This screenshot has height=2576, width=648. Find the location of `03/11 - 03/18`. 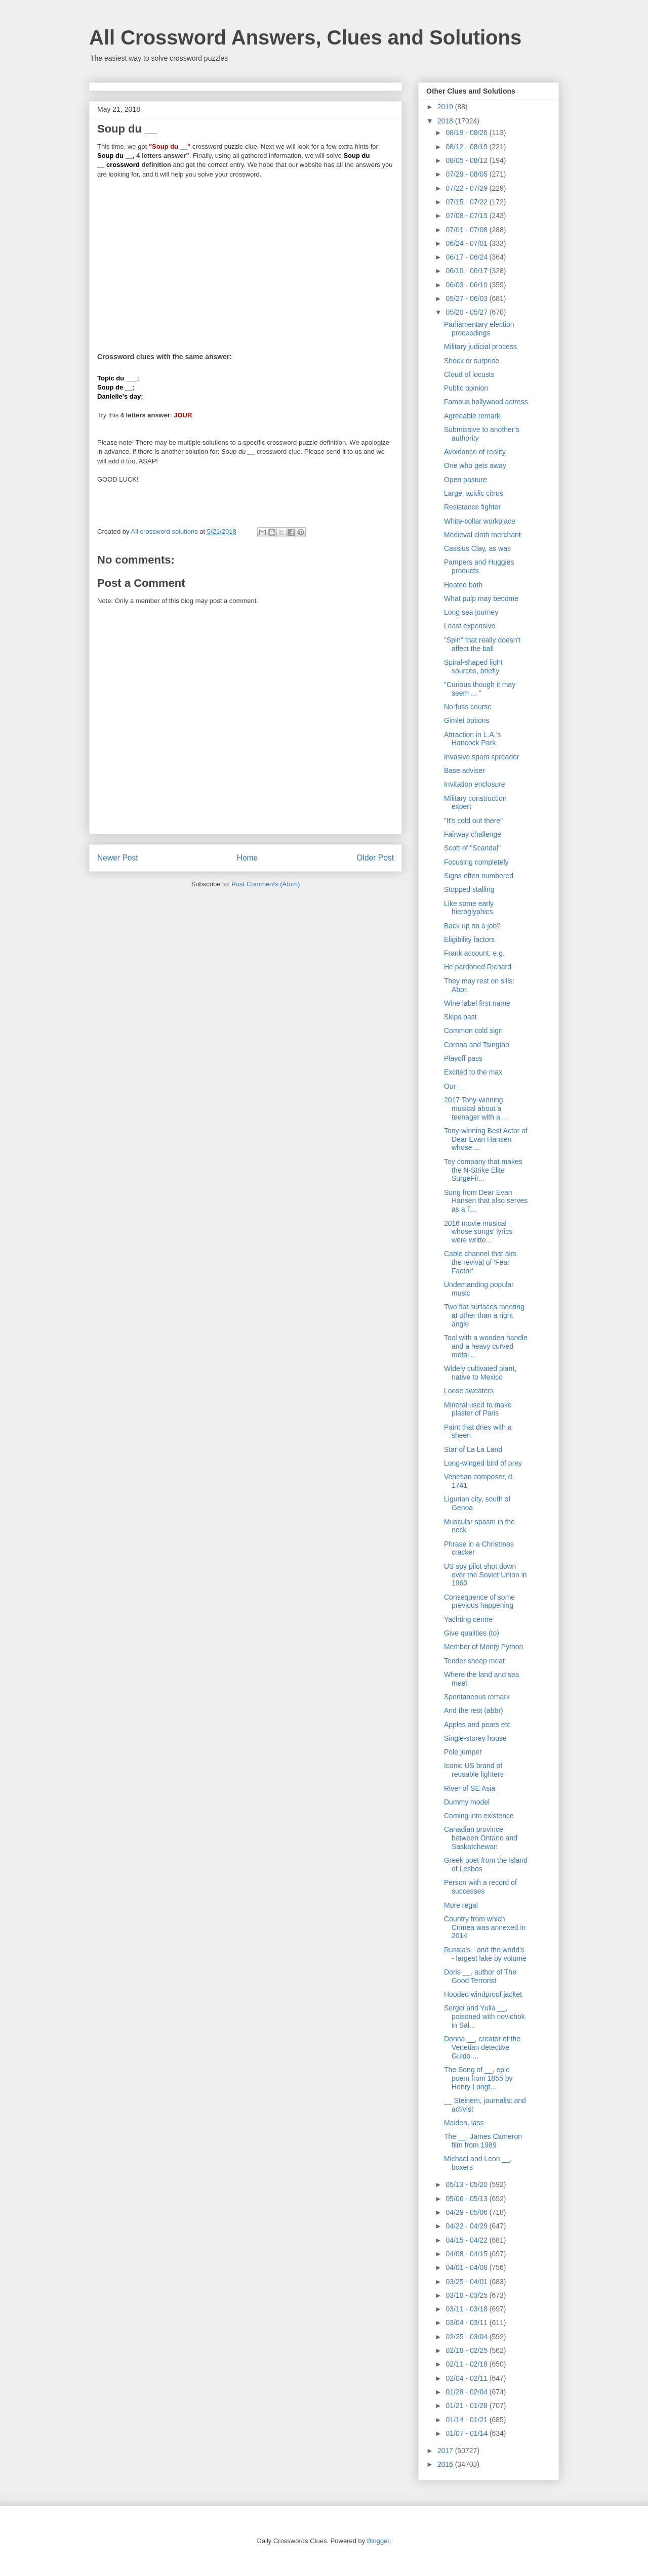

03/11 - 03/18 is located at coordinates (467, 2309).